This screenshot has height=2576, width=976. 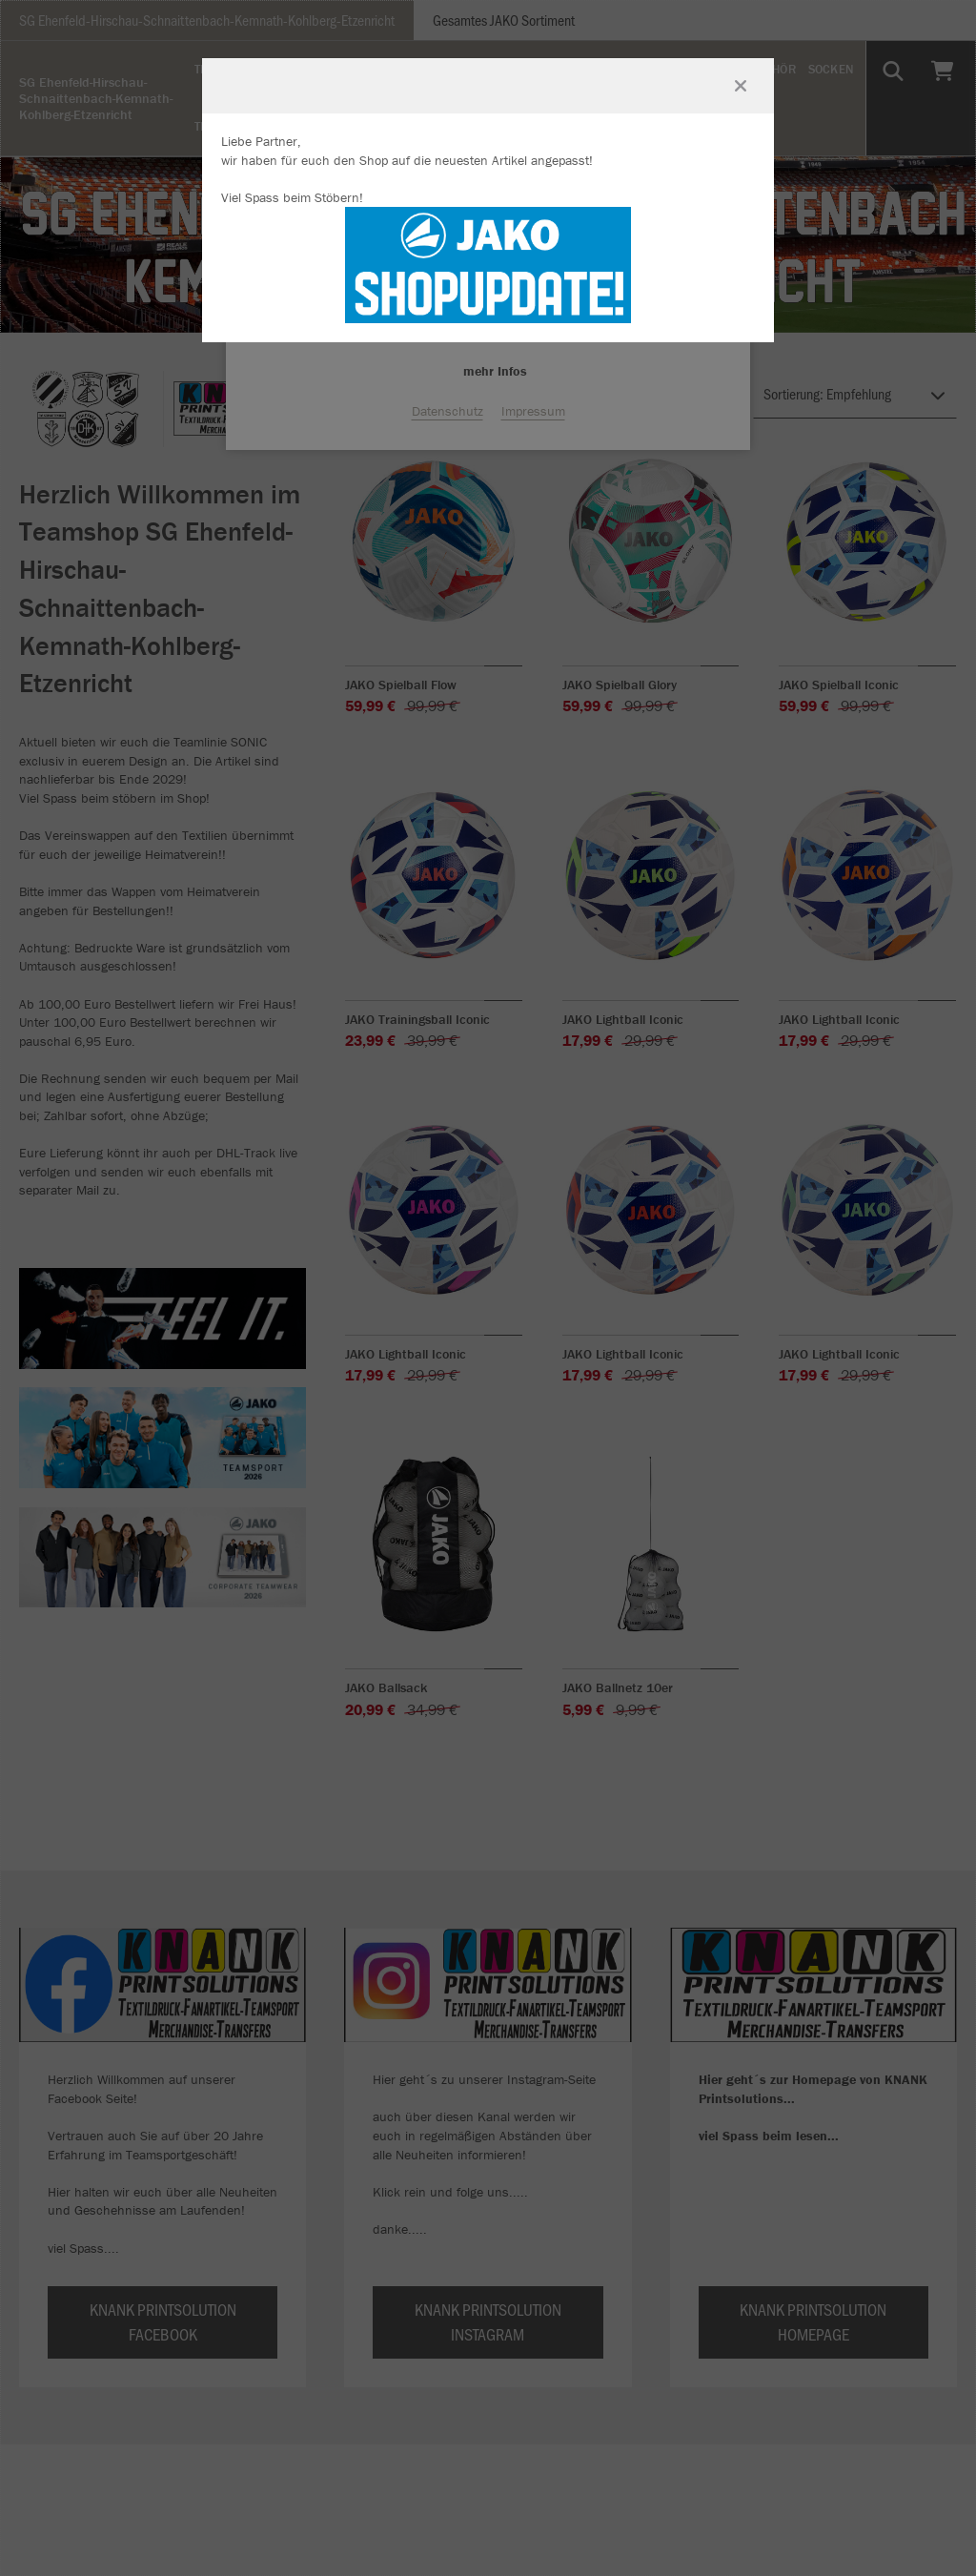 What do you see at coordinates (740, 86) in the screenshot?
I see `[Fenster schließen]` at bounding box center [740, 86].